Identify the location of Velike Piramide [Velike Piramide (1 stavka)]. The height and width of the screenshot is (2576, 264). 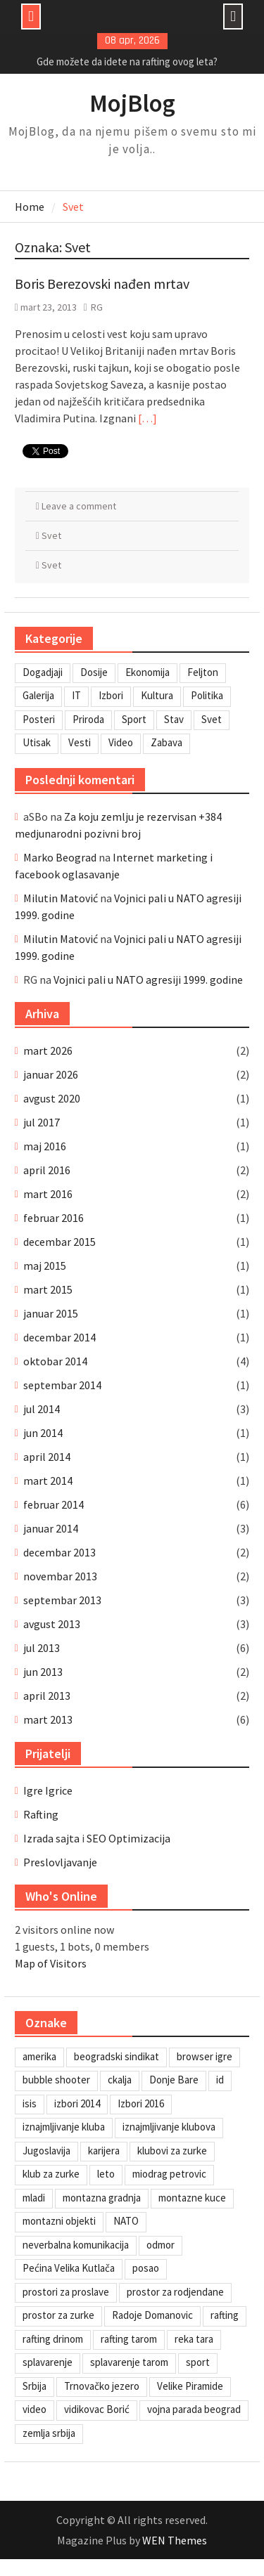
(190, 2386).